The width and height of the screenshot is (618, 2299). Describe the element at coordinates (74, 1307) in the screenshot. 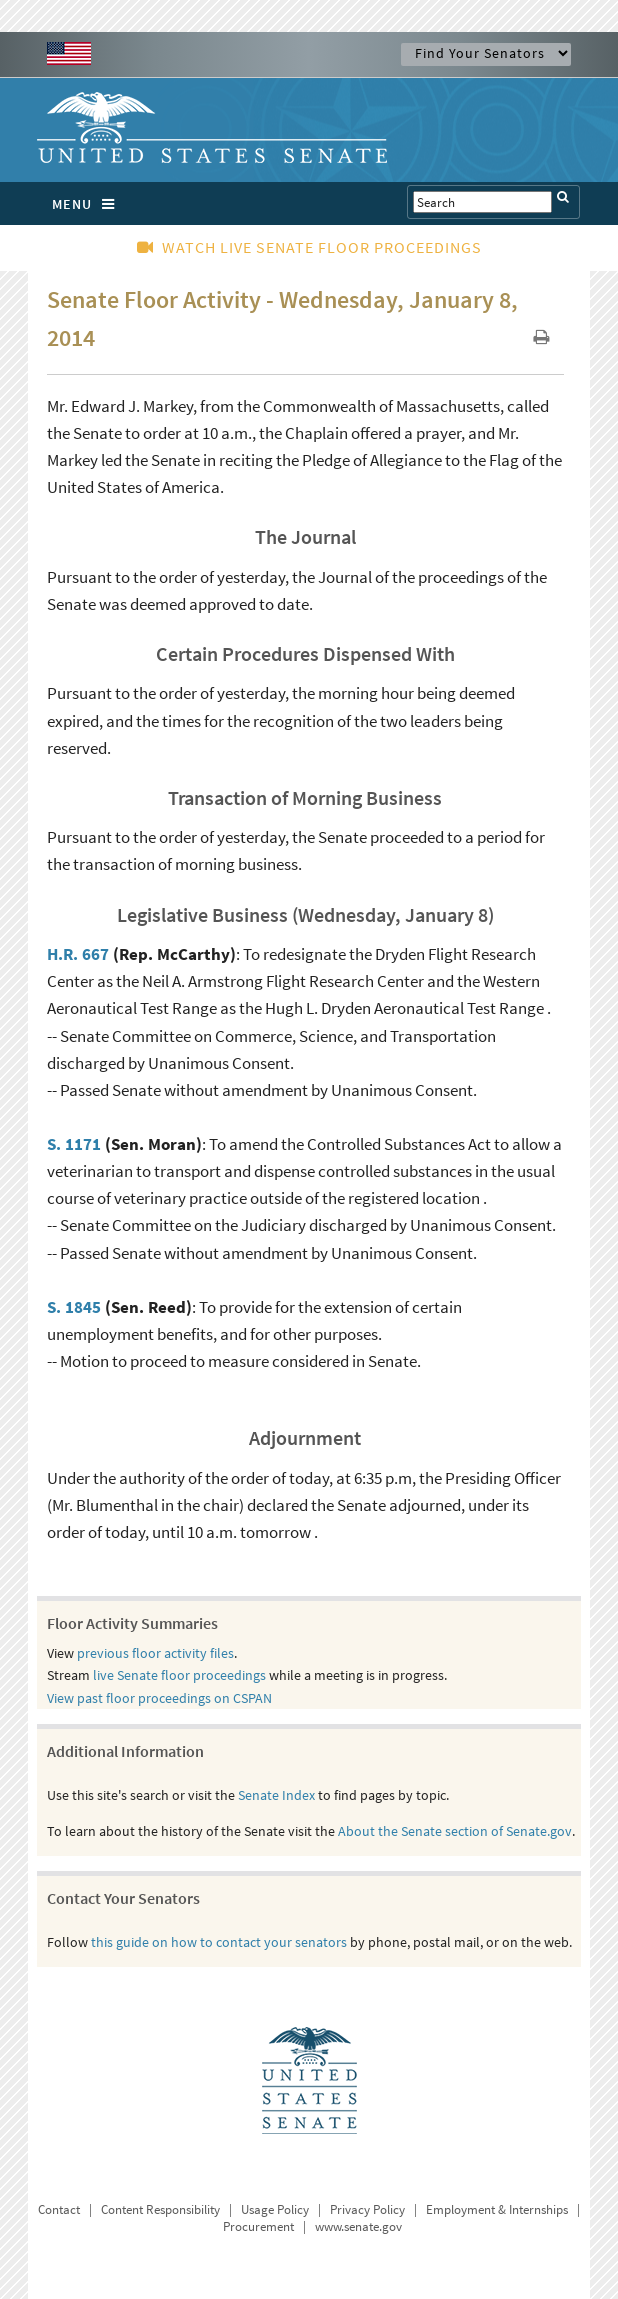

I see `S. 1845` at that location.